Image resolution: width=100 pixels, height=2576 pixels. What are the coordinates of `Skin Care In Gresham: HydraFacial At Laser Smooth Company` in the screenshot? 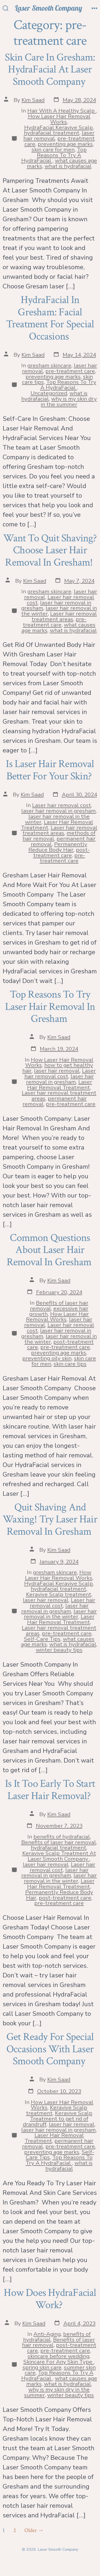 It's located at (50, 69).